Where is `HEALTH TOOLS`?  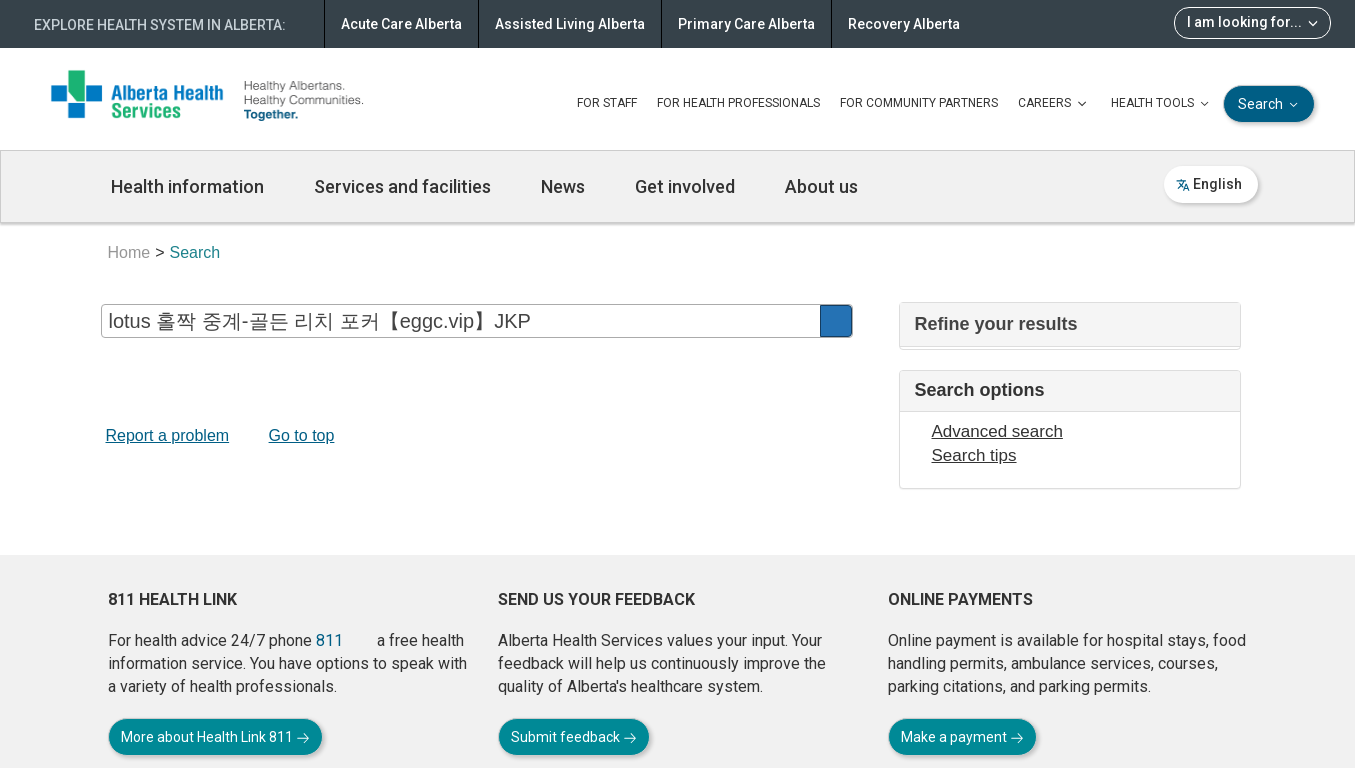 HEALTH TOOLS is located at coordinates (1162, 104).